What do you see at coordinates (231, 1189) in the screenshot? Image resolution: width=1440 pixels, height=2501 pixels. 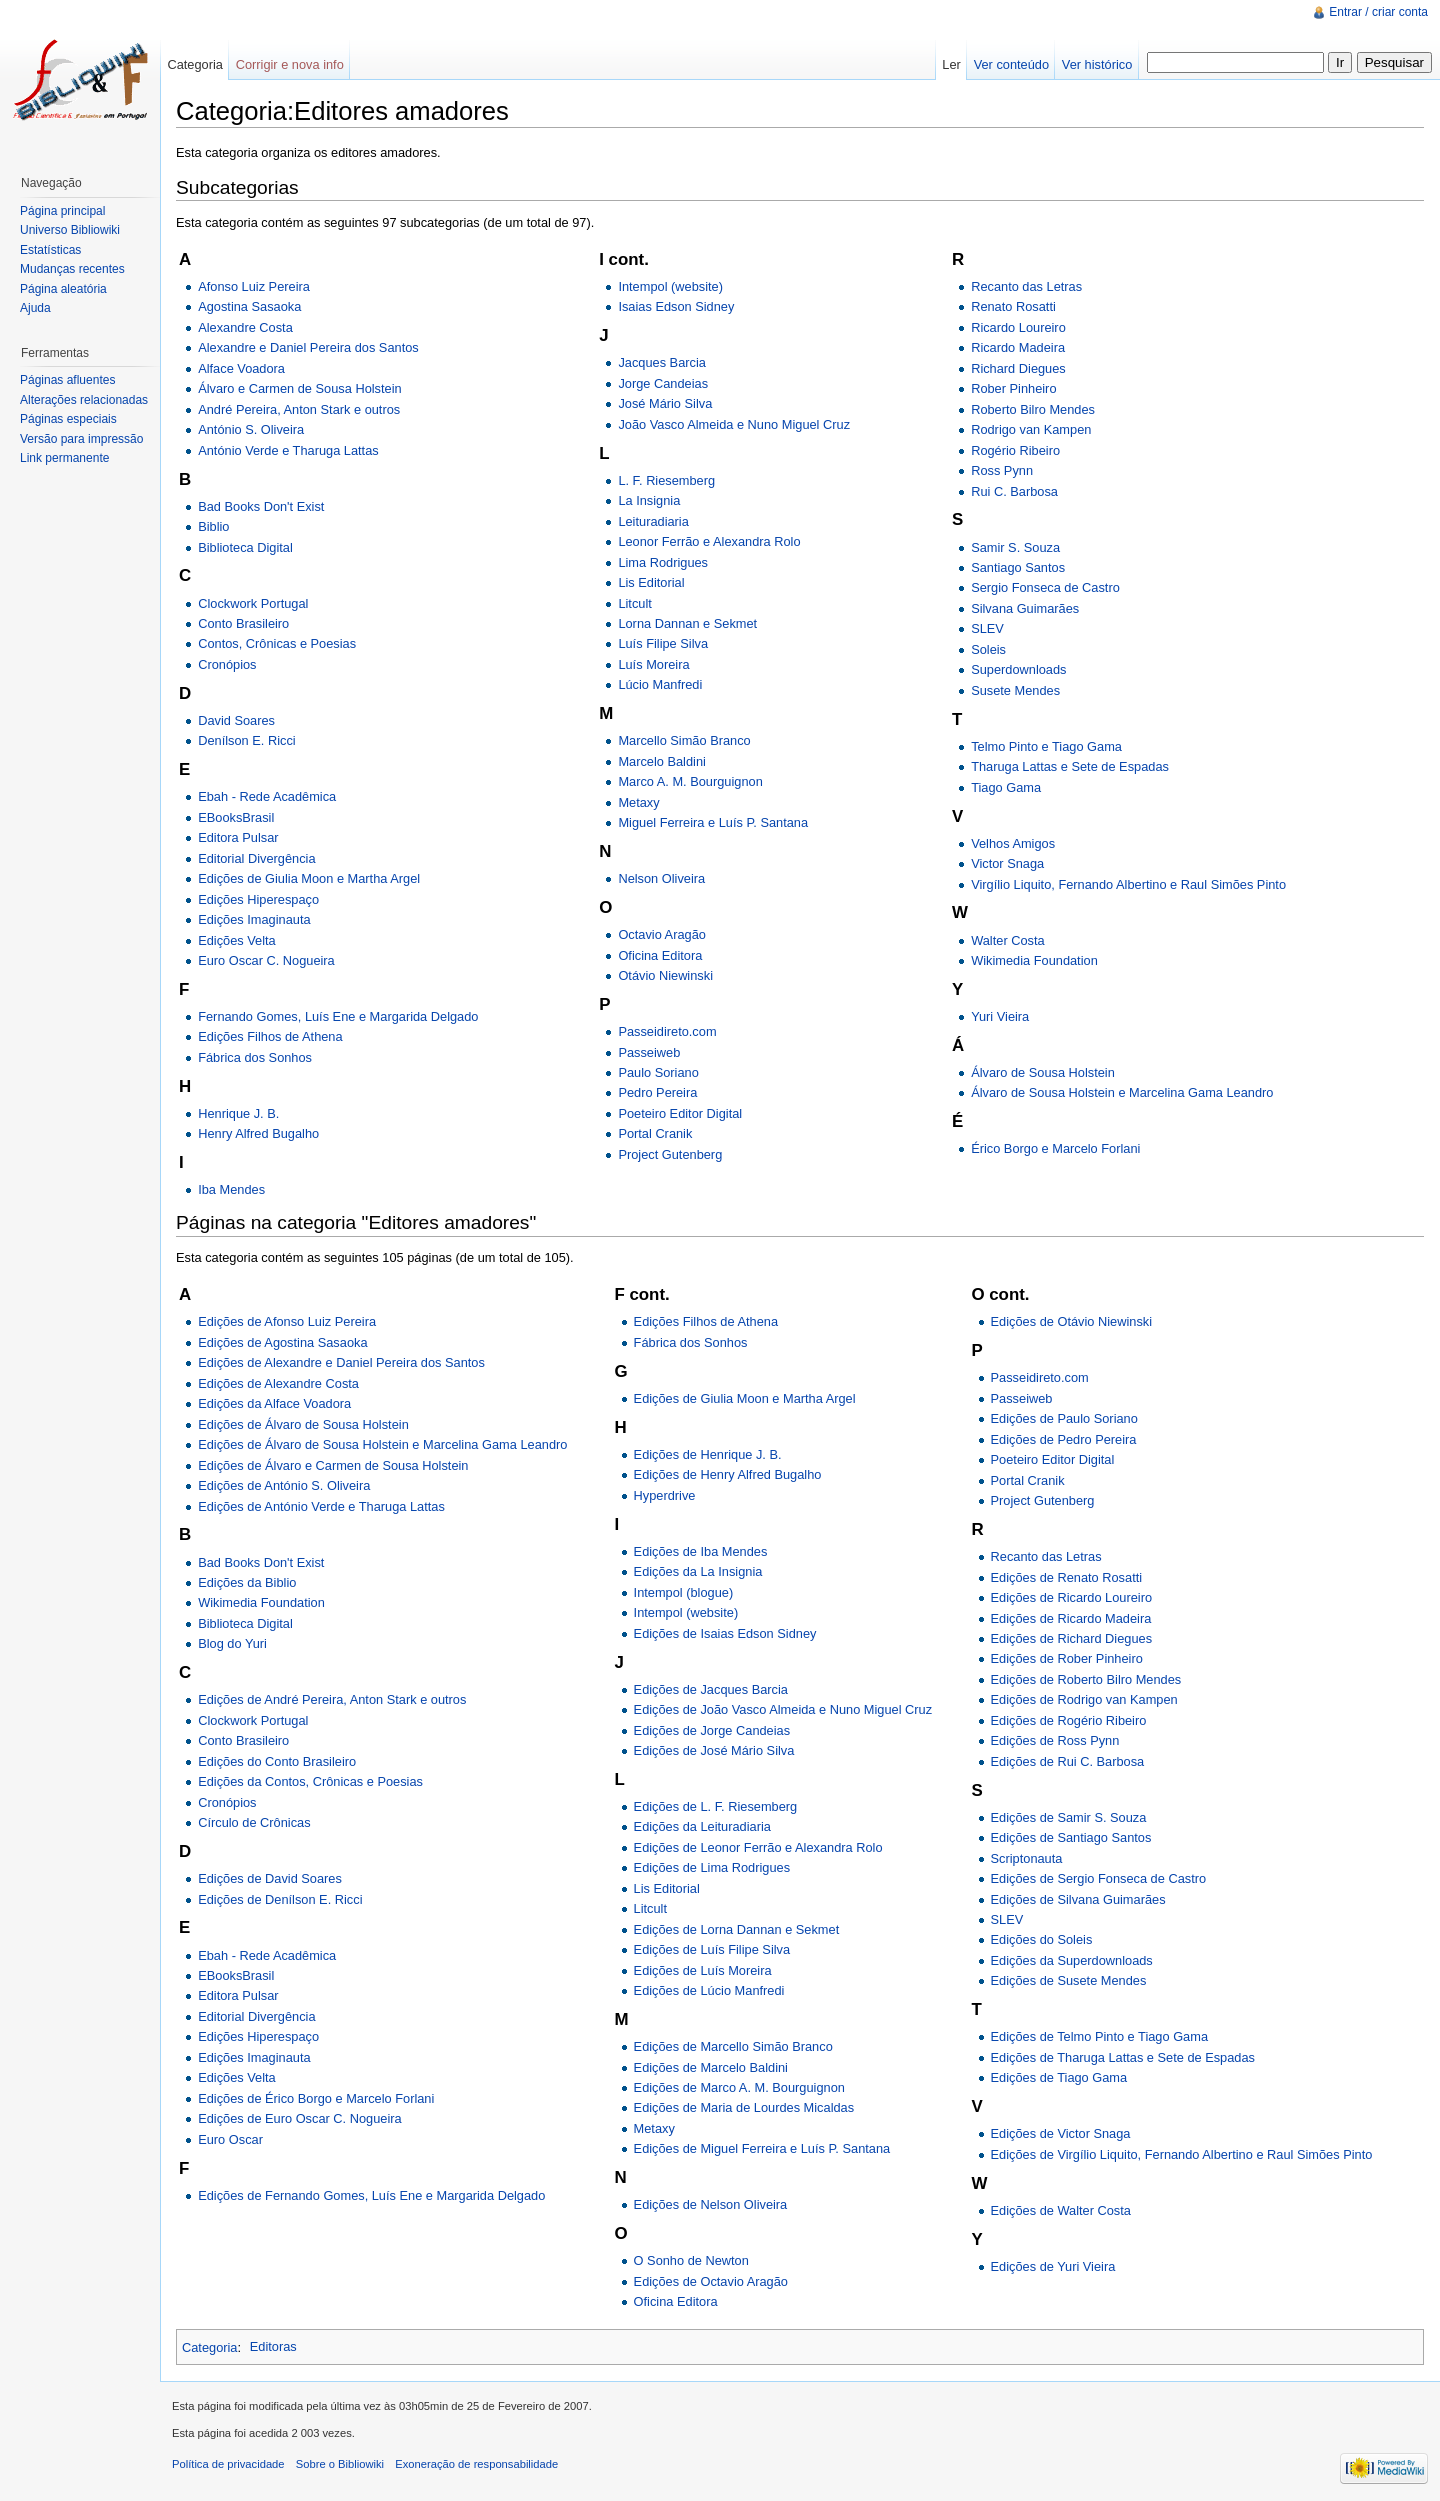 I see `Iba Mendes` at bounding box center [231, 1189].